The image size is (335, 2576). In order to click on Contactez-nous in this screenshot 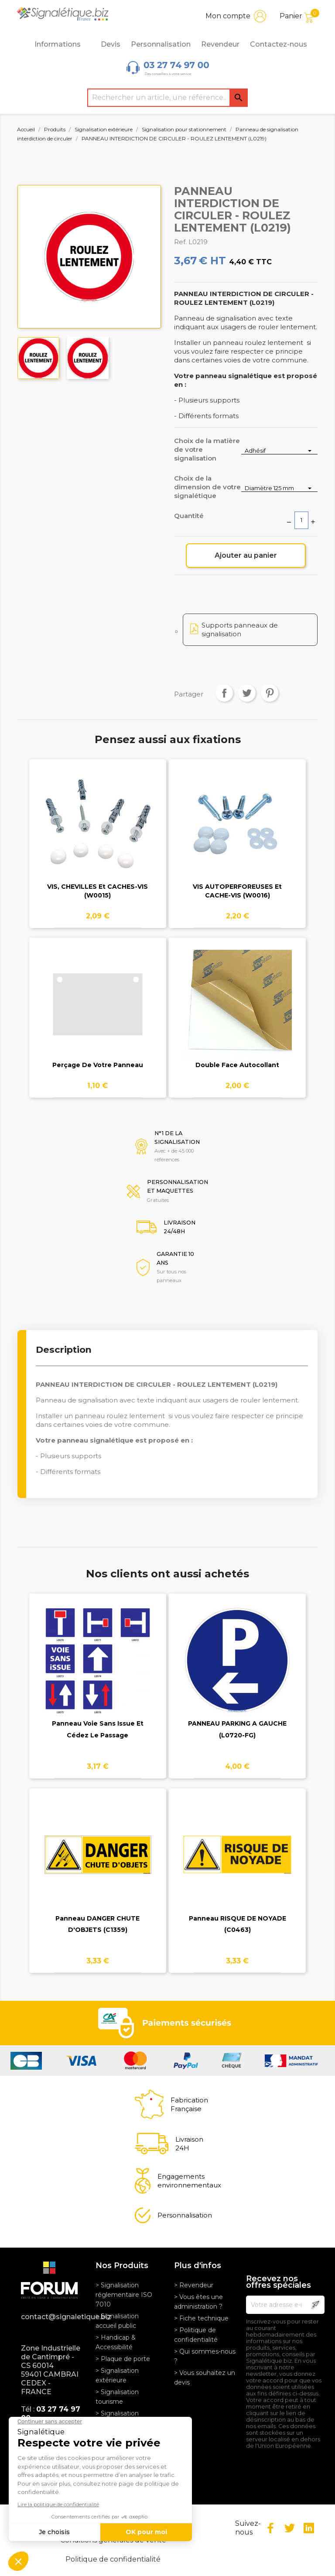, I will do `click(278, 44)`.